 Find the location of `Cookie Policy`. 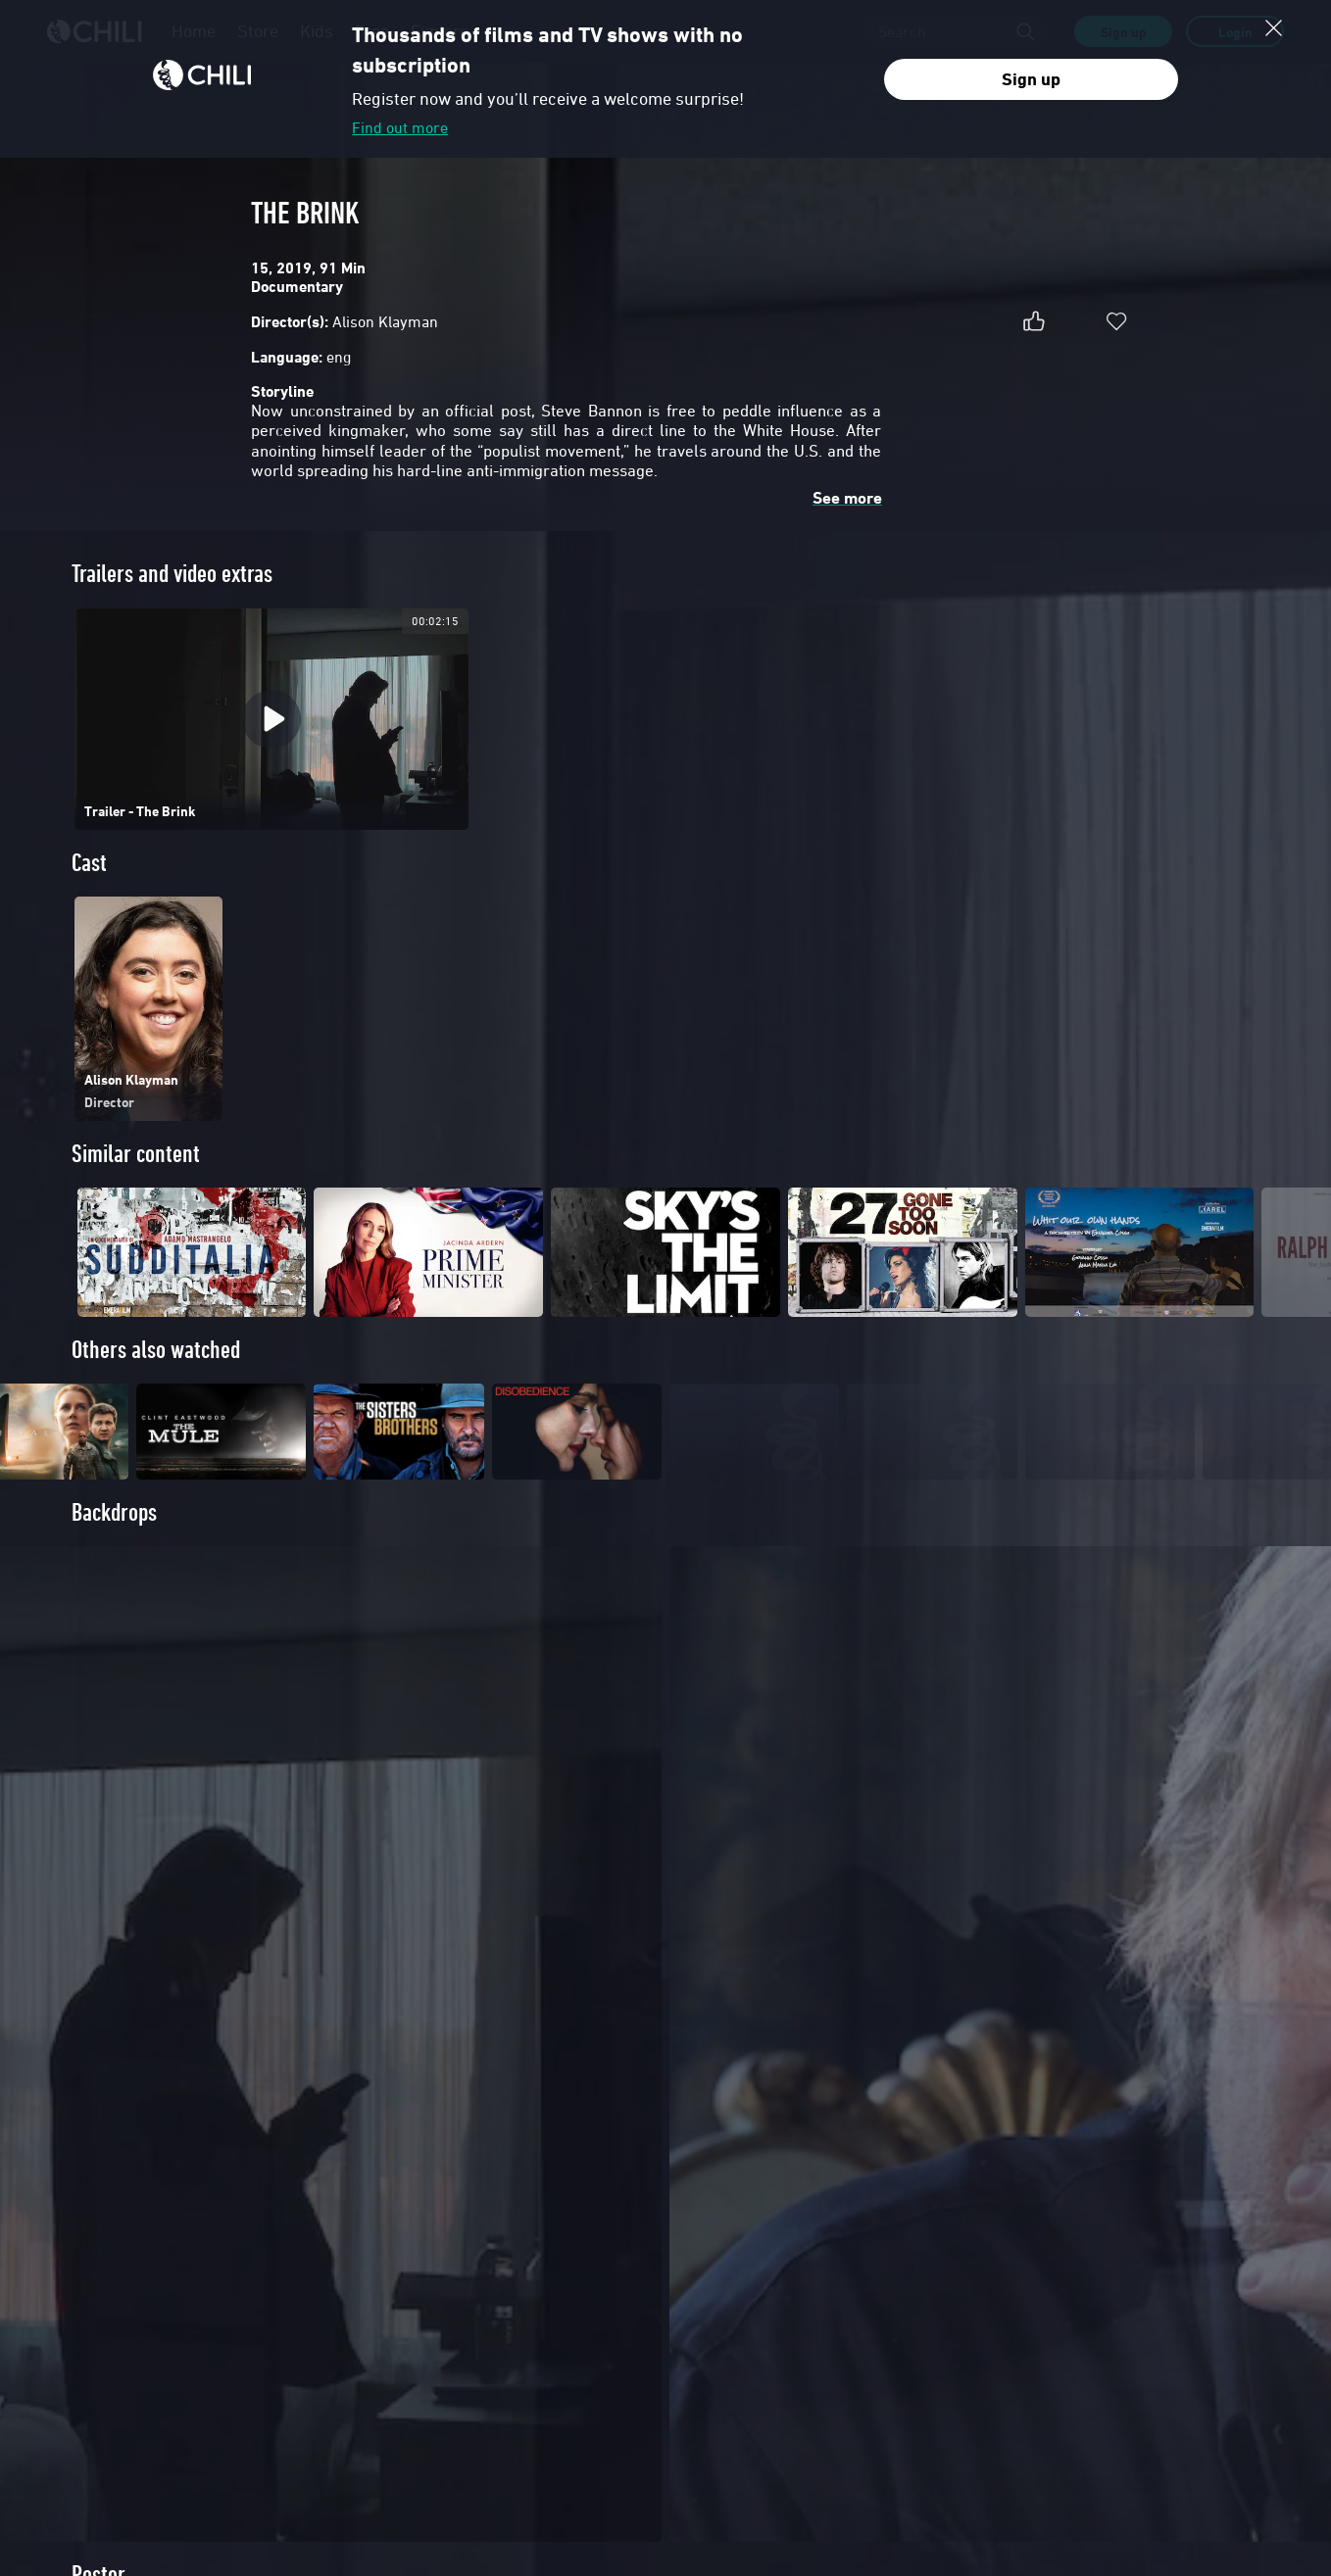

Cookie Policy is located at coordinates (1028, 2504).